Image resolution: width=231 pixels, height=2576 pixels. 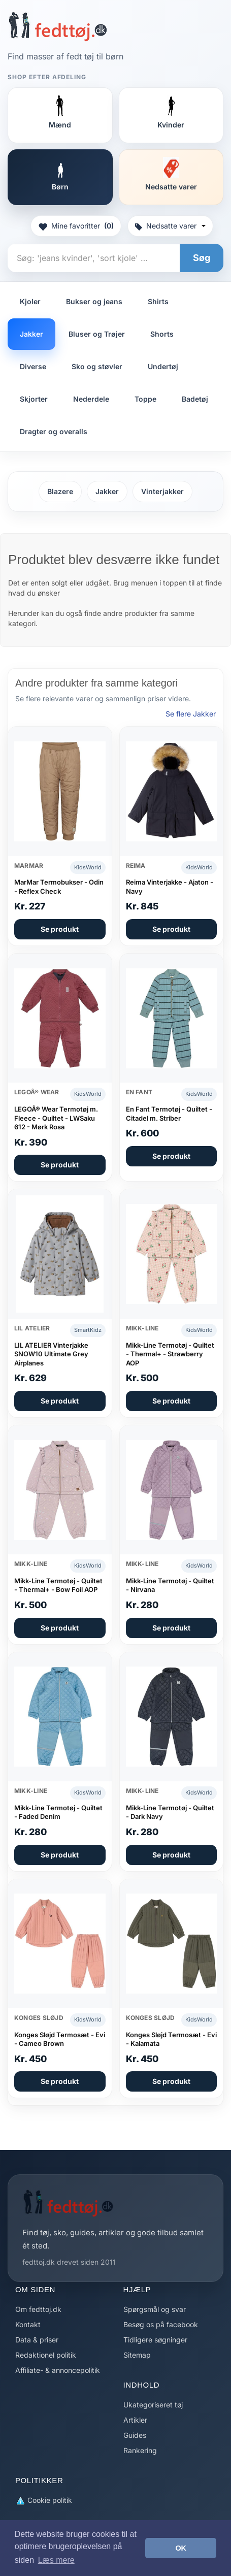 I want to click on Læs mere [button], so click(x=56, y=2560).